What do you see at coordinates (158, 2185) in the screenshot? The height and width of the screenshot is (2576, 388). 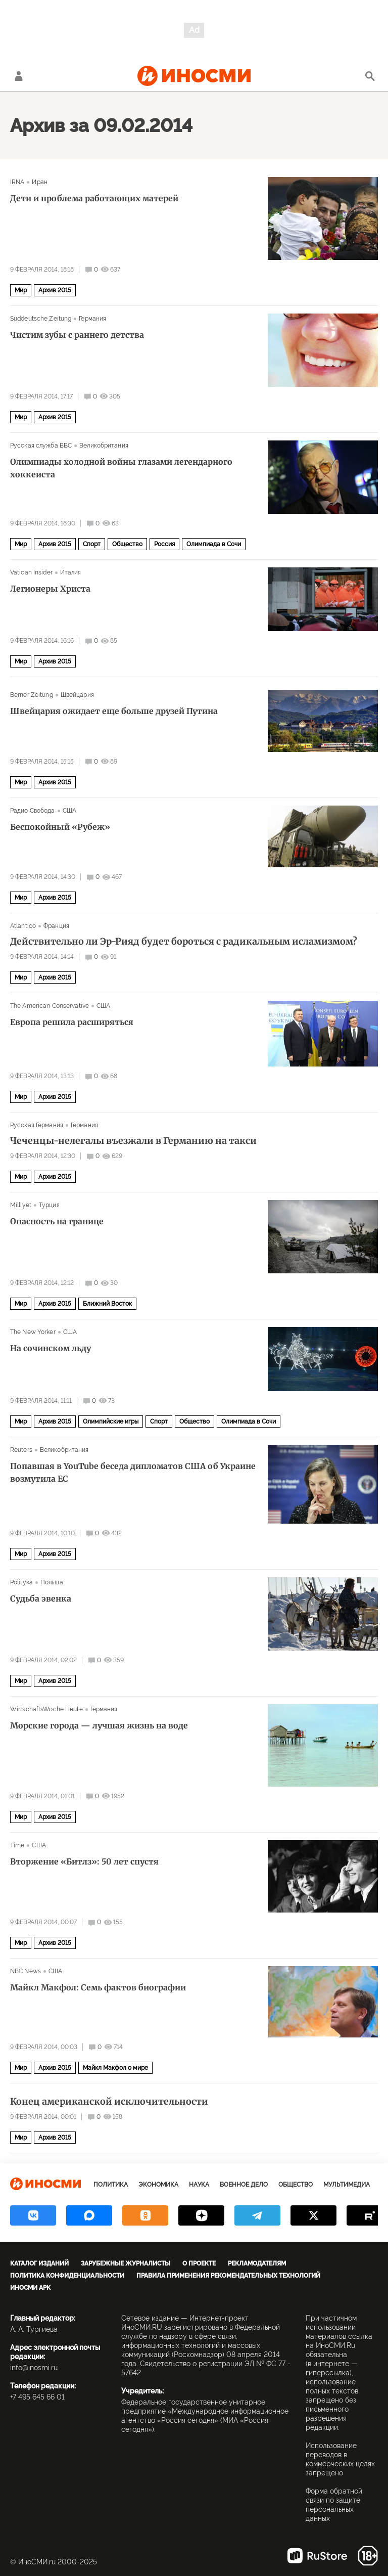 I see `Экономика` at bounding box center [158, 2185].